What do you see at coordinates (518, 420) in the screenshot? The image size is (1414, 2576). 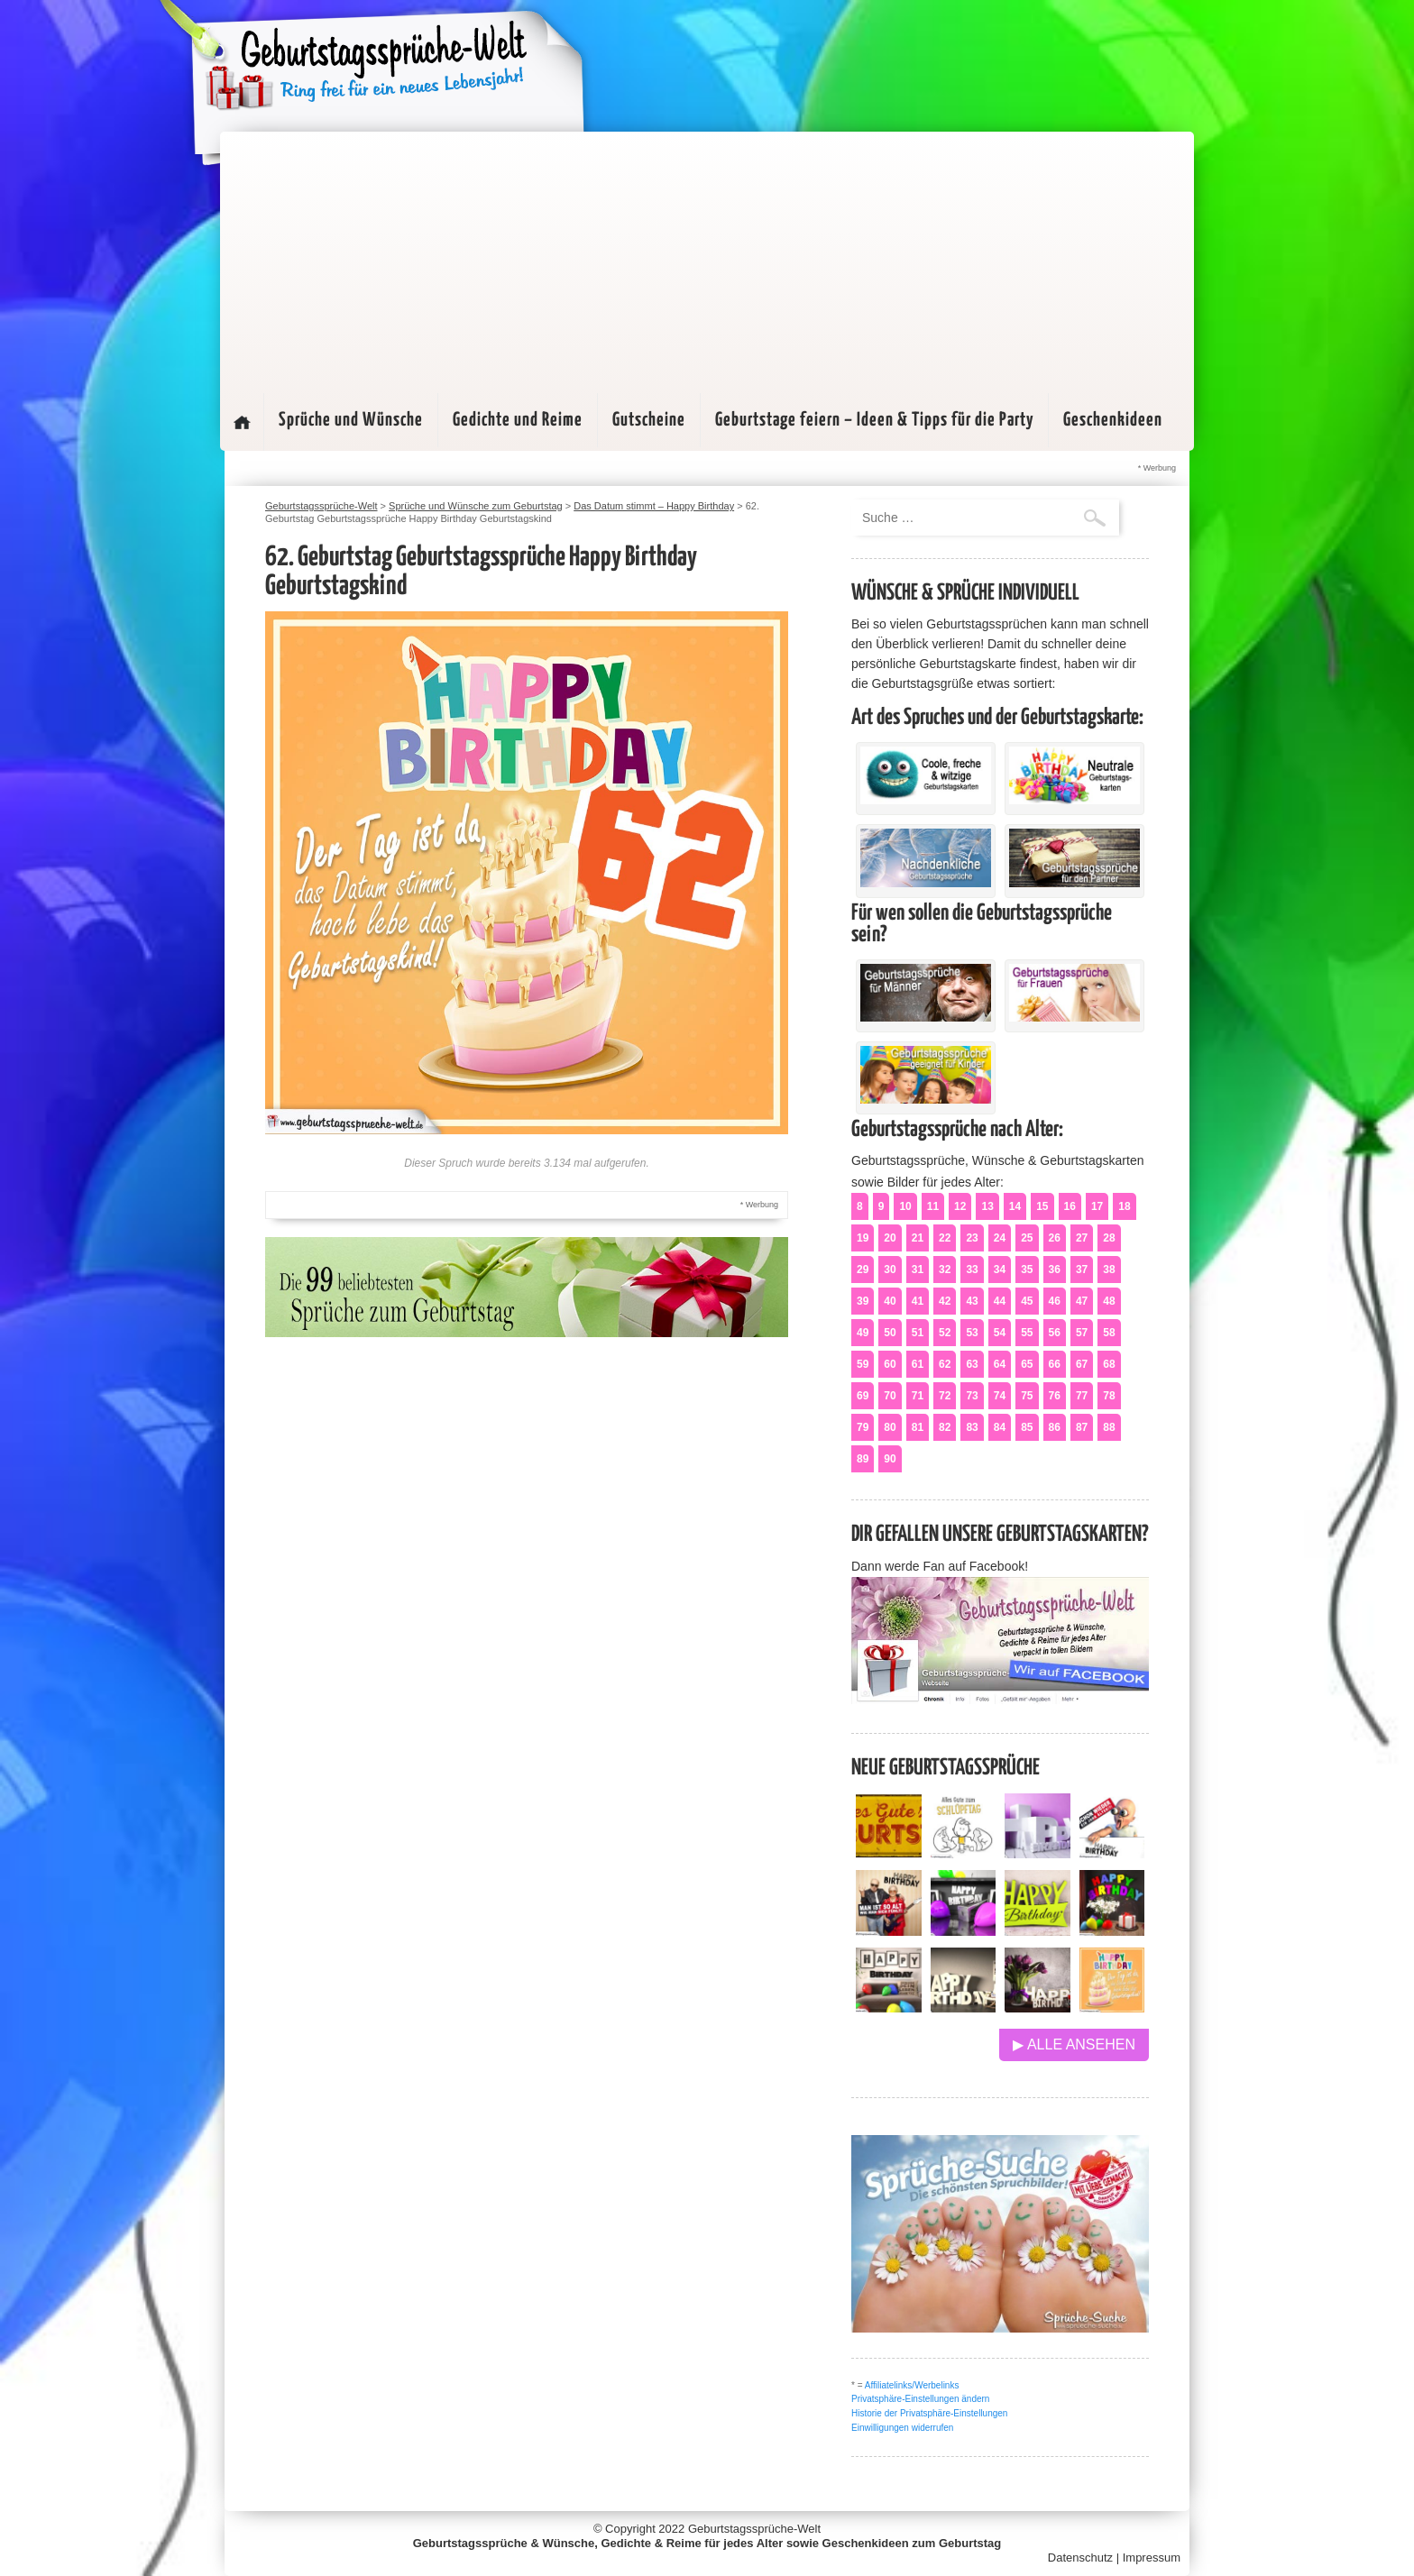 I see `Gedichte und Reime` at bounding box center [518, 420].